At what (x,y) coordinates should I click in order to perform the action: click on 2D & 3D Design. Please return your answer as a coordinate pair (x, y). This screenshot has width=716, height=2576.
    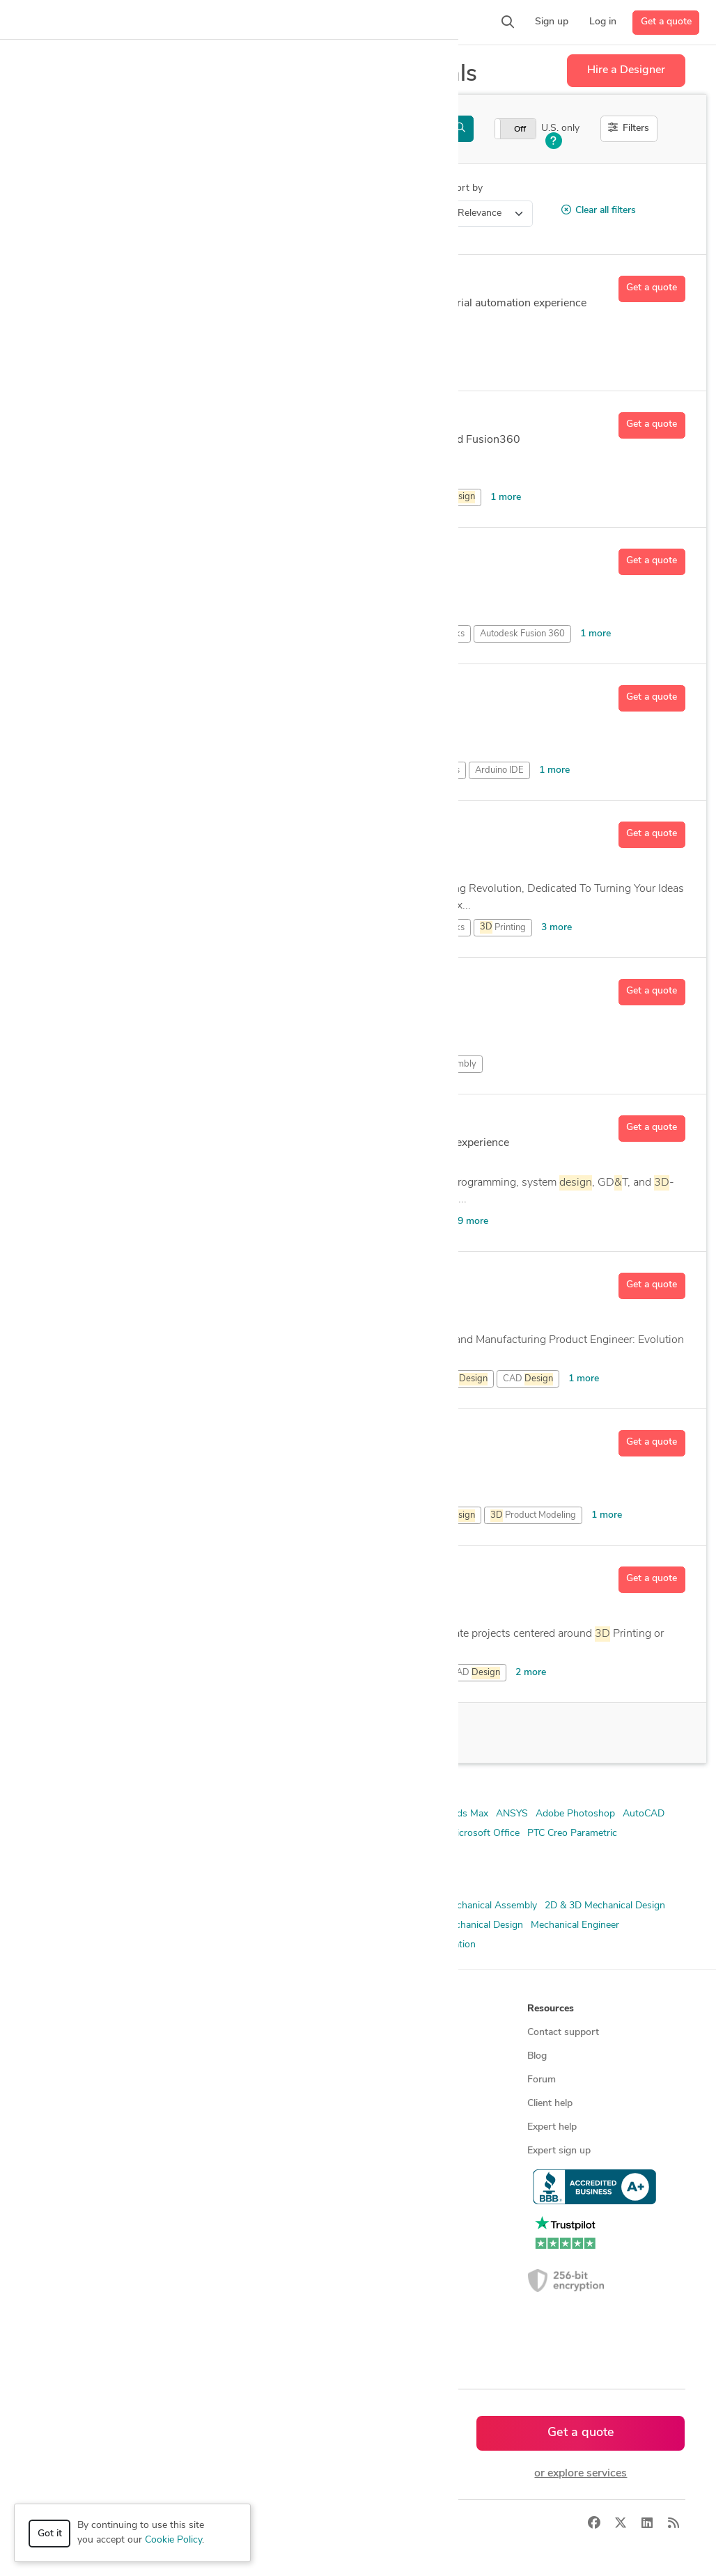
    Looking at the image, I should click on (278, 1906).